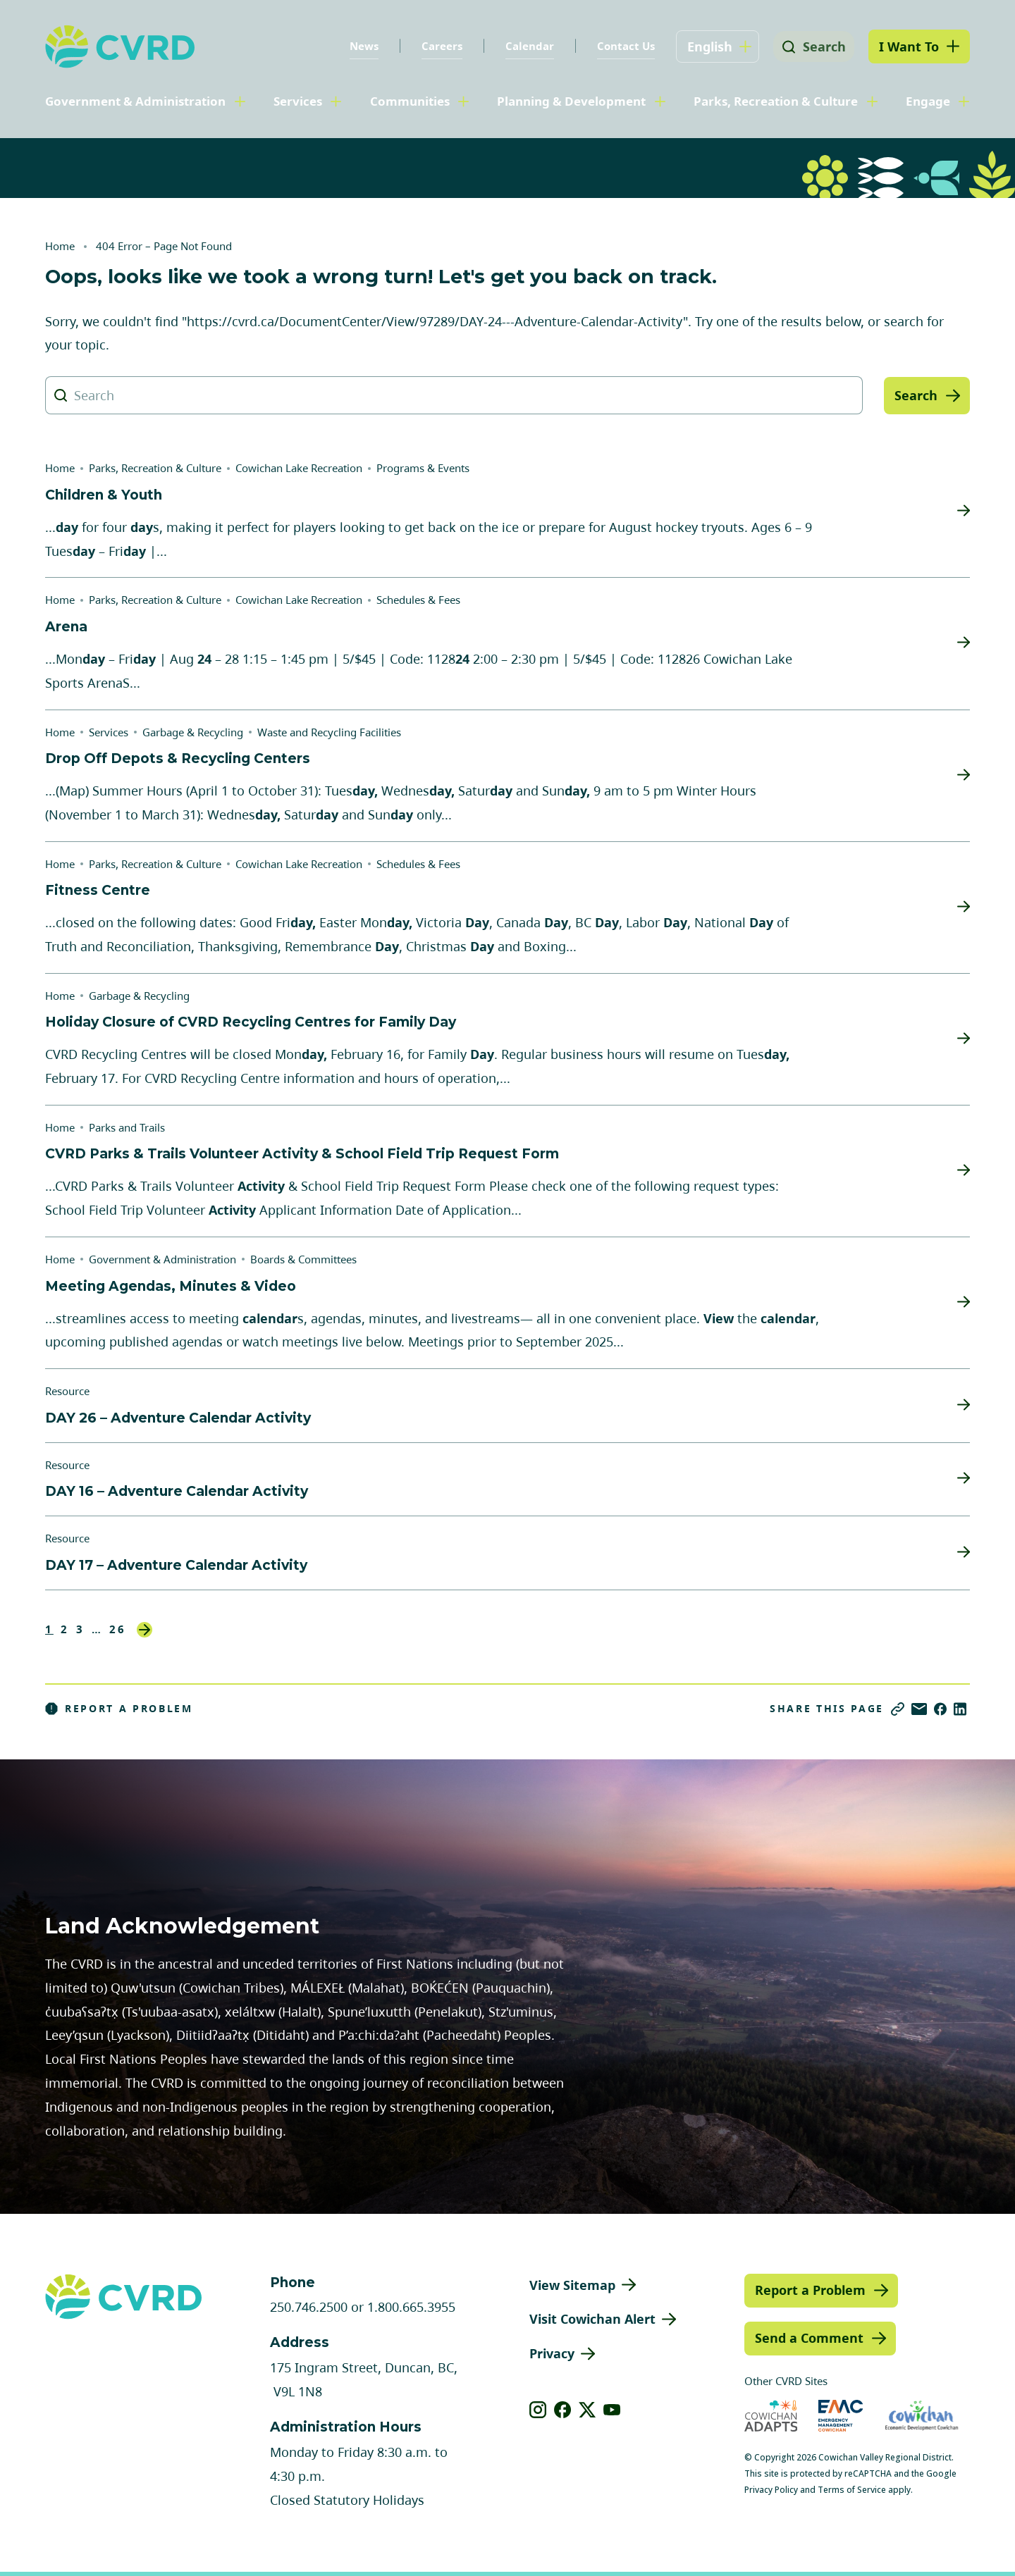 The height and width of the screenshot is (2576, 1015). Describe the element at coordinates (117, 1629) in the screenshot. I see `26` at that location.